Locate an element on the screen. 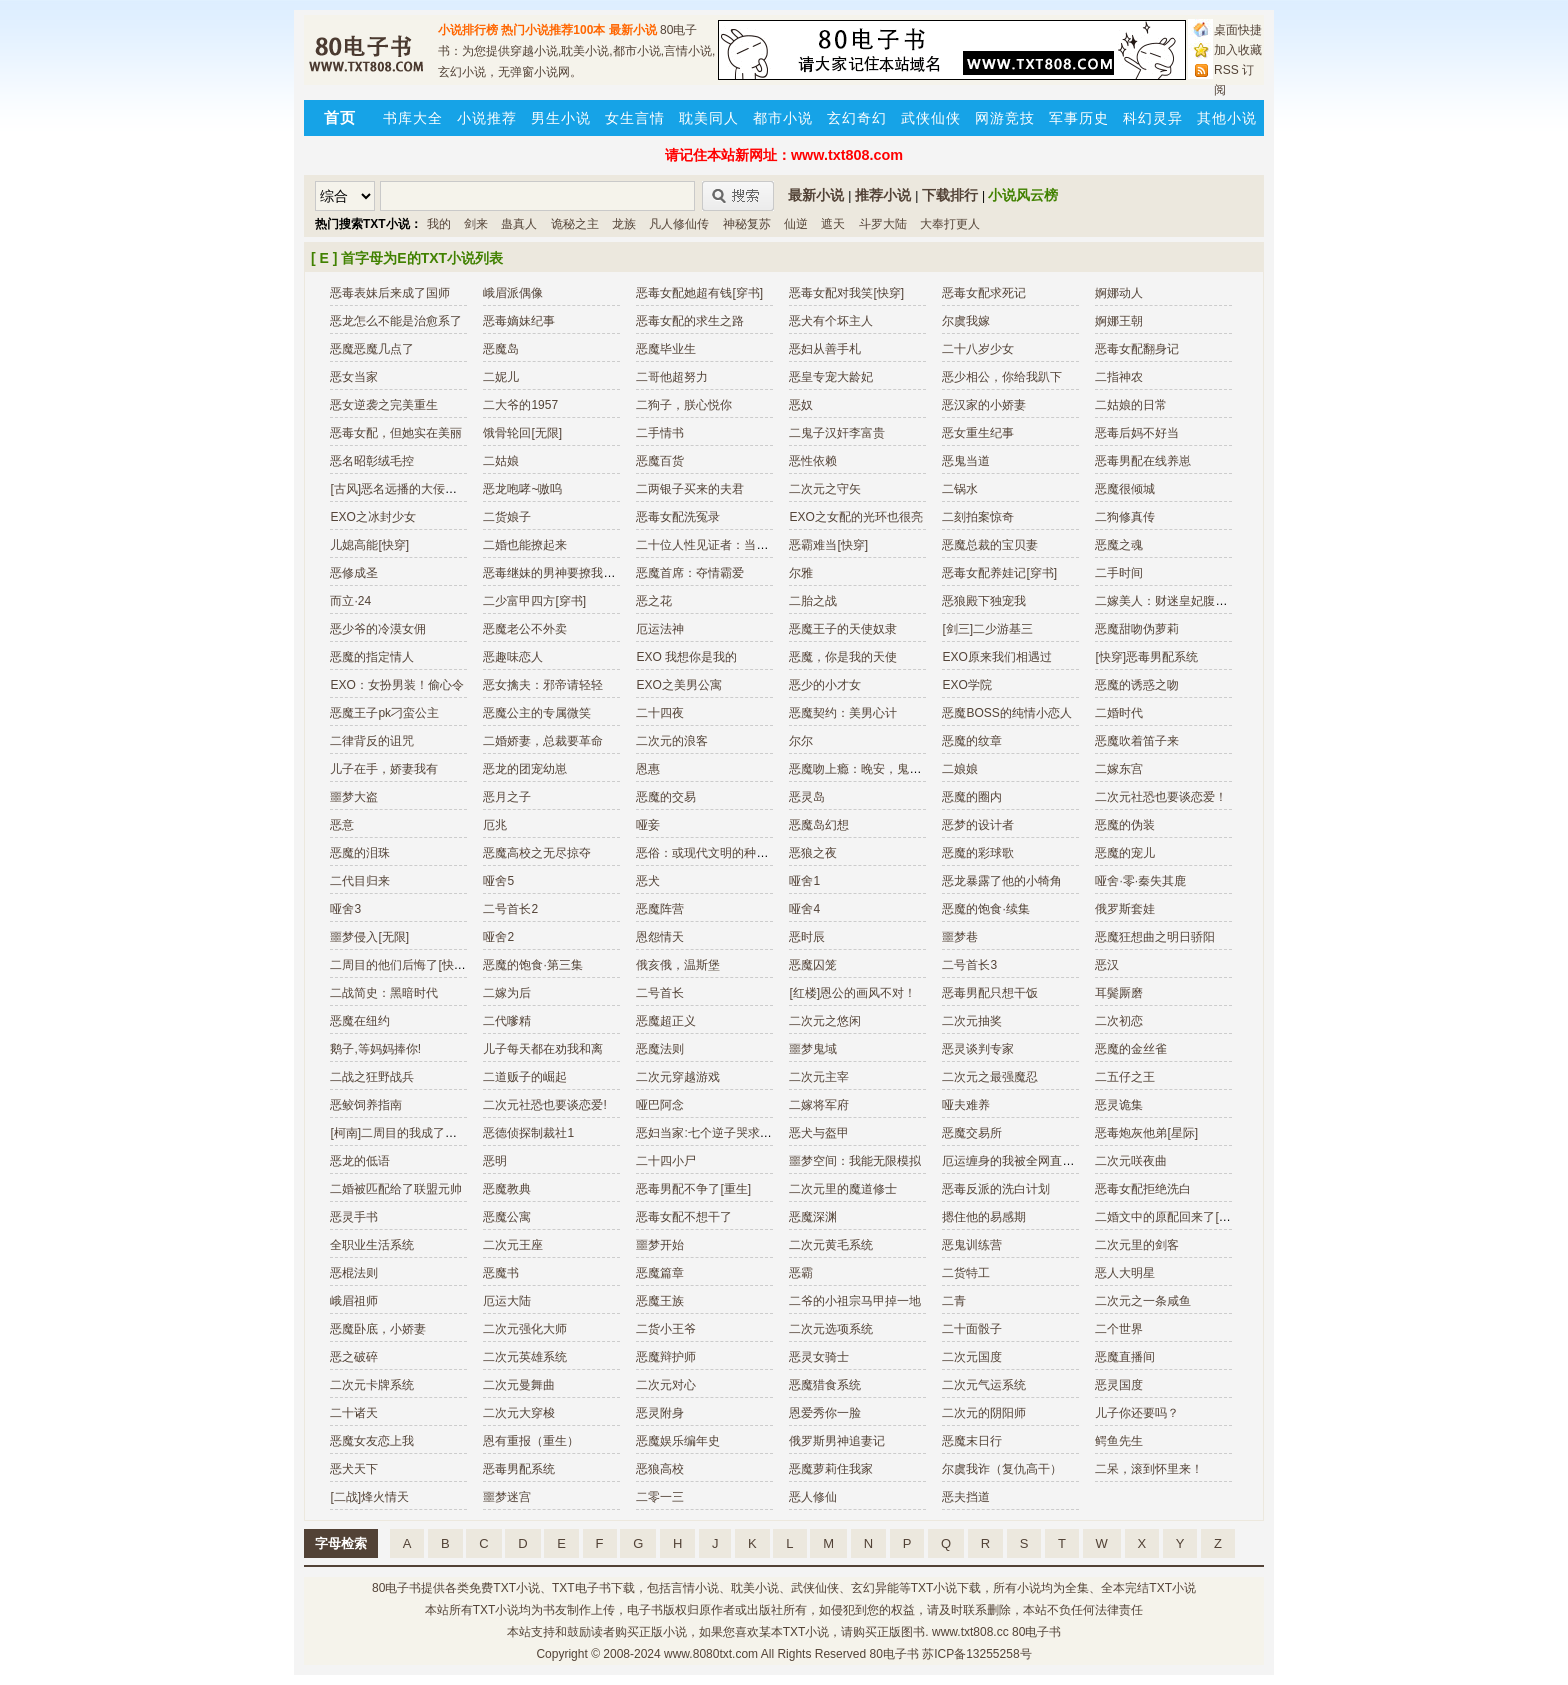 The width and height of the screenshot is (1568, 1685). 二婚时代 is located at coordinates (1119, 713).